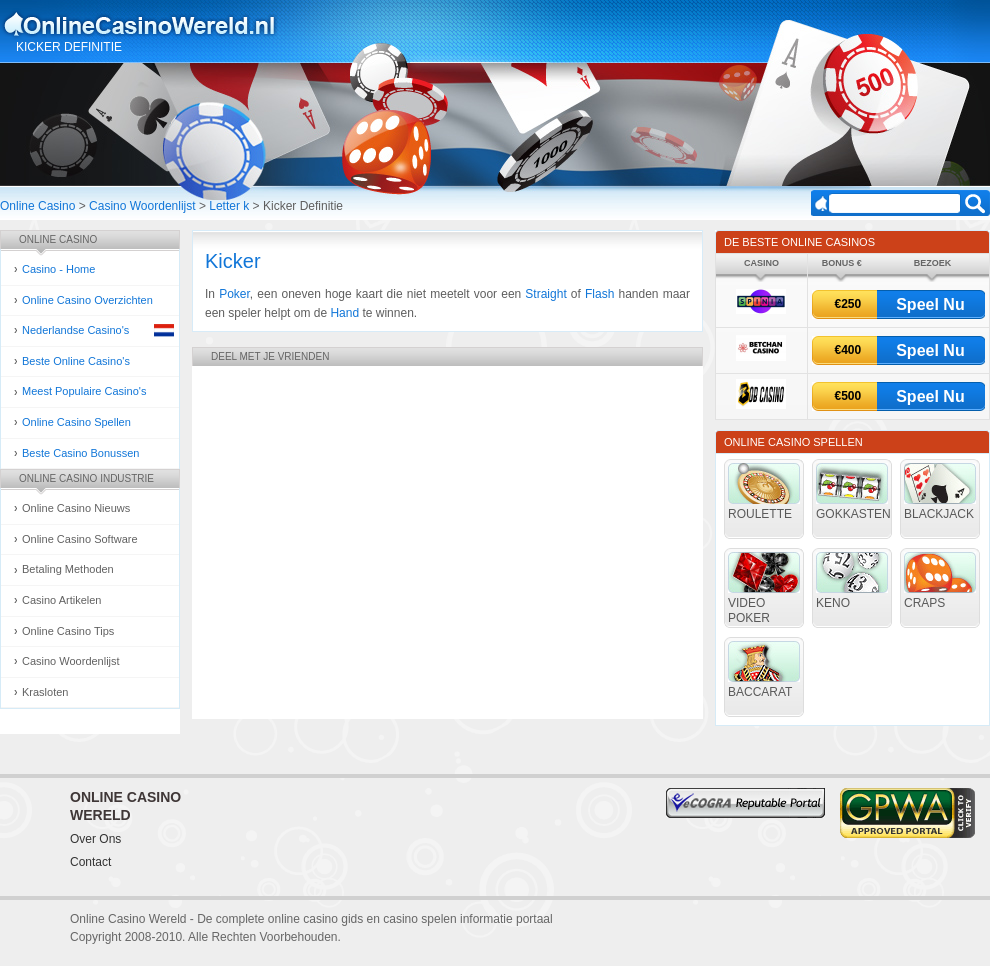  I want to click on Straight, so click(545, 294).